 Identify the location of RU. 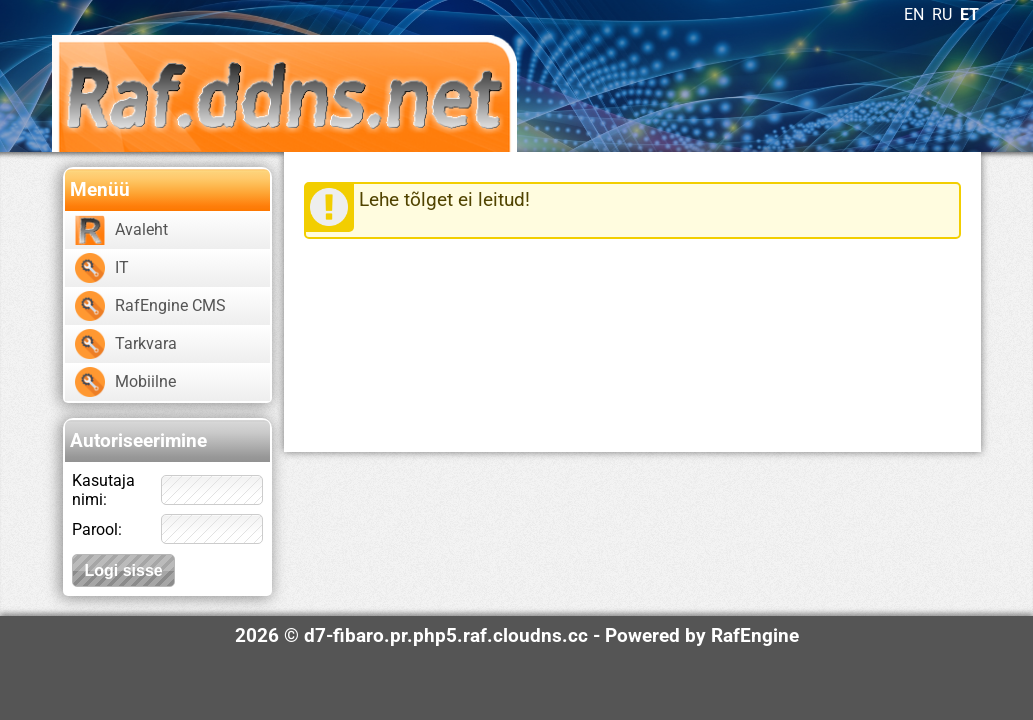
(942, 14).